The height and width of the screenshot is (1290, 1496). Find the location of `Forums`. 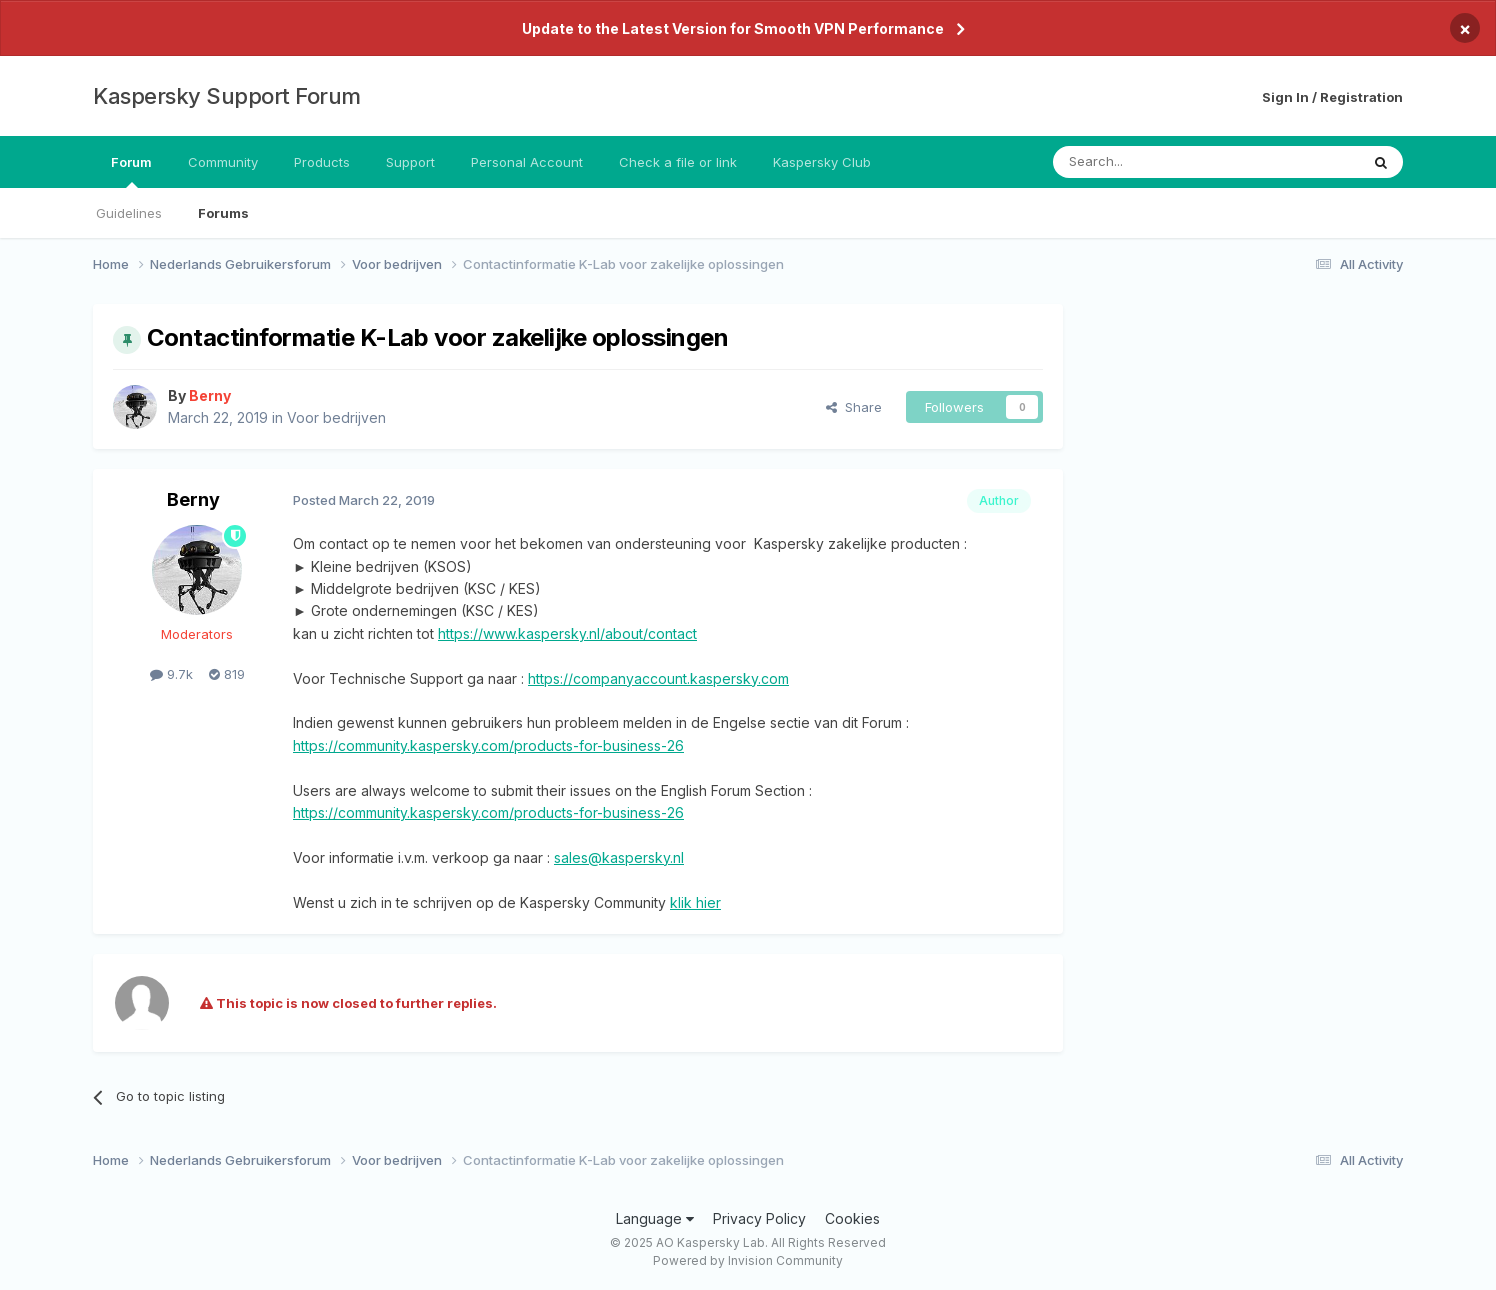

Forums is located at coordinates (223, 213).